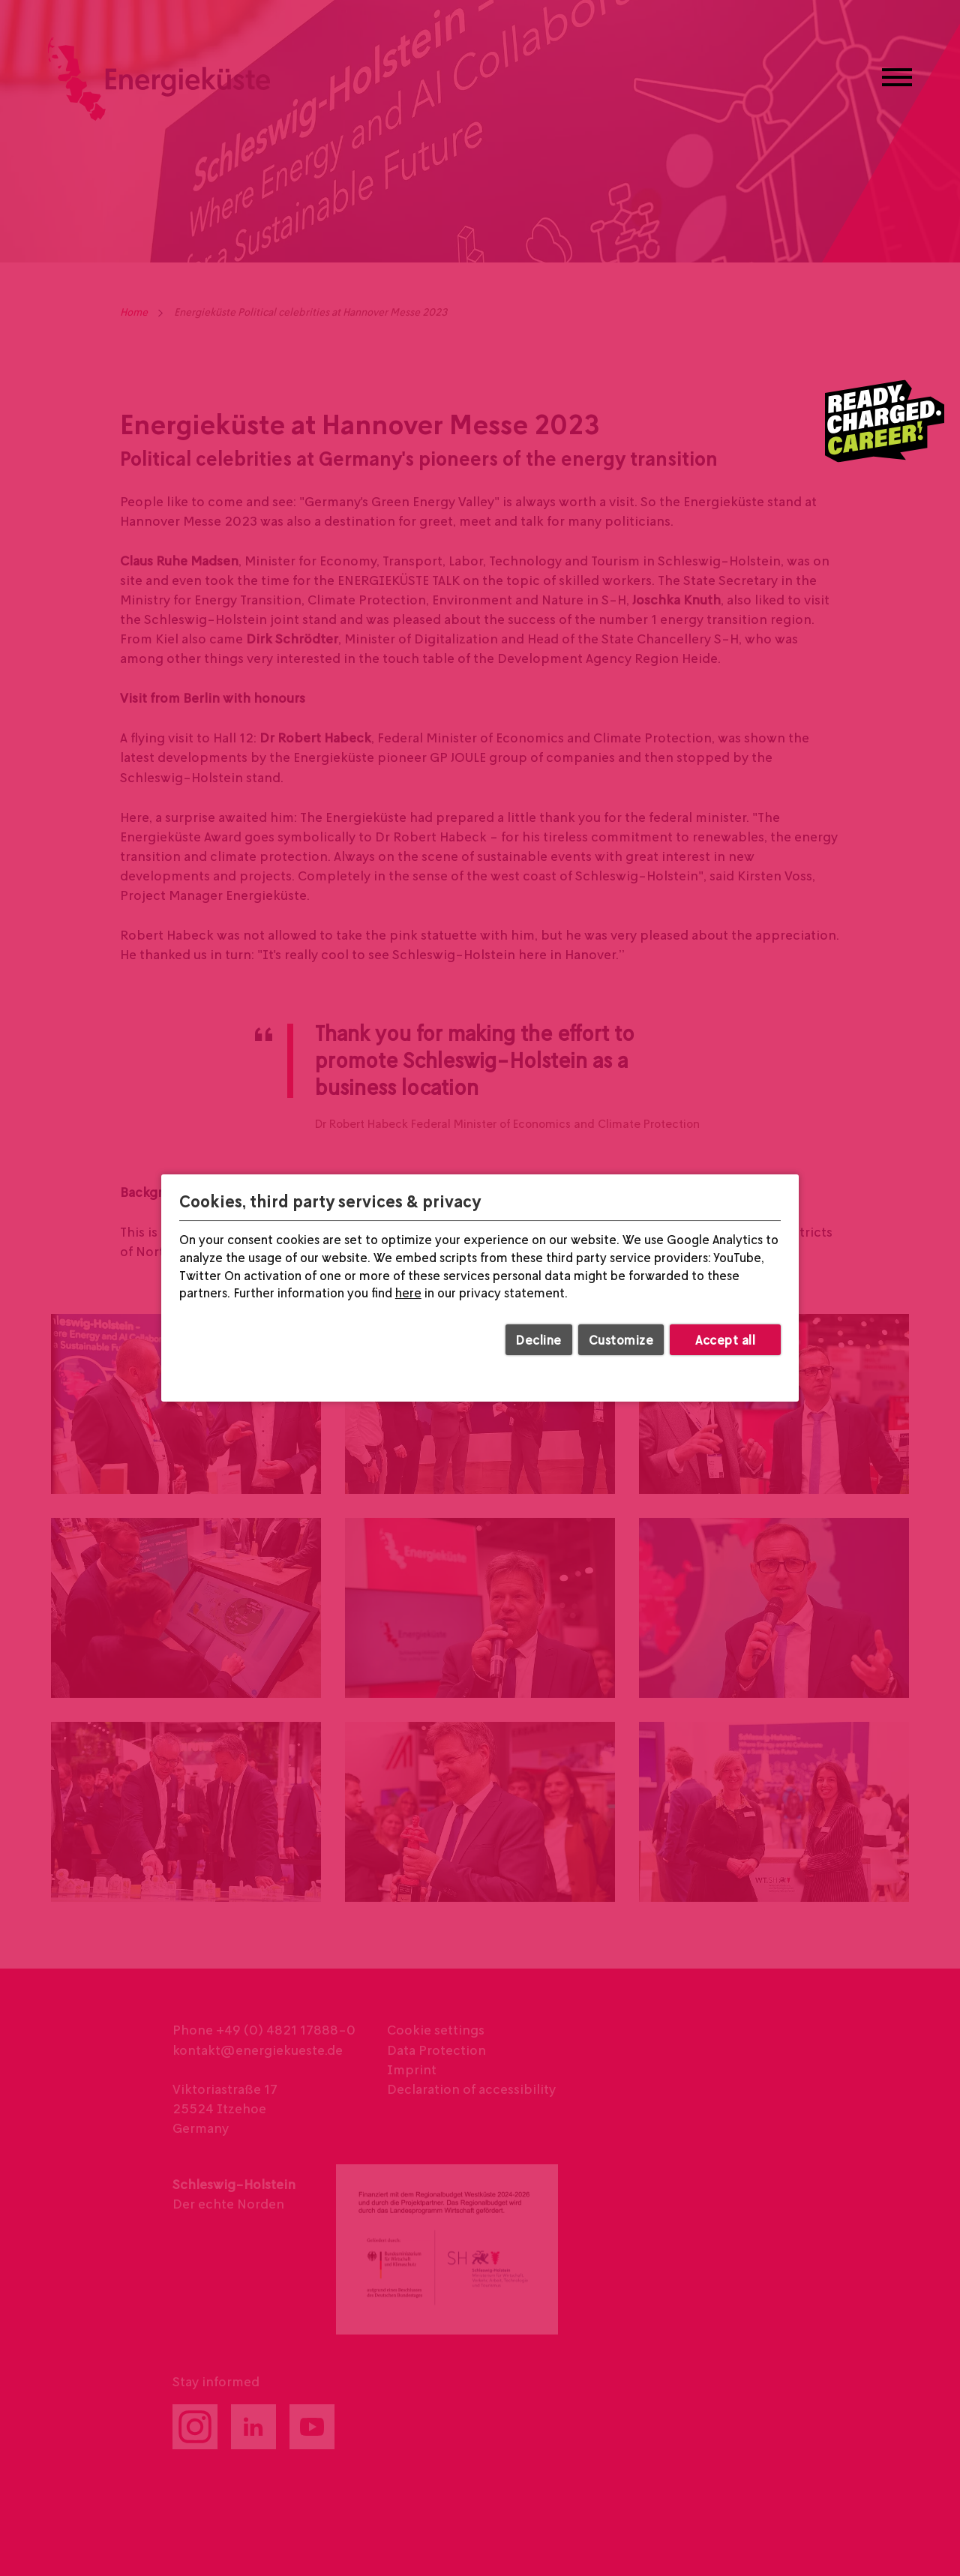 The width and height of the screenshot is (960, 2576). What do you see at coordinates (621, 1340) in the screenshot?
I see `Customize` at bounding box center [621, 1340].